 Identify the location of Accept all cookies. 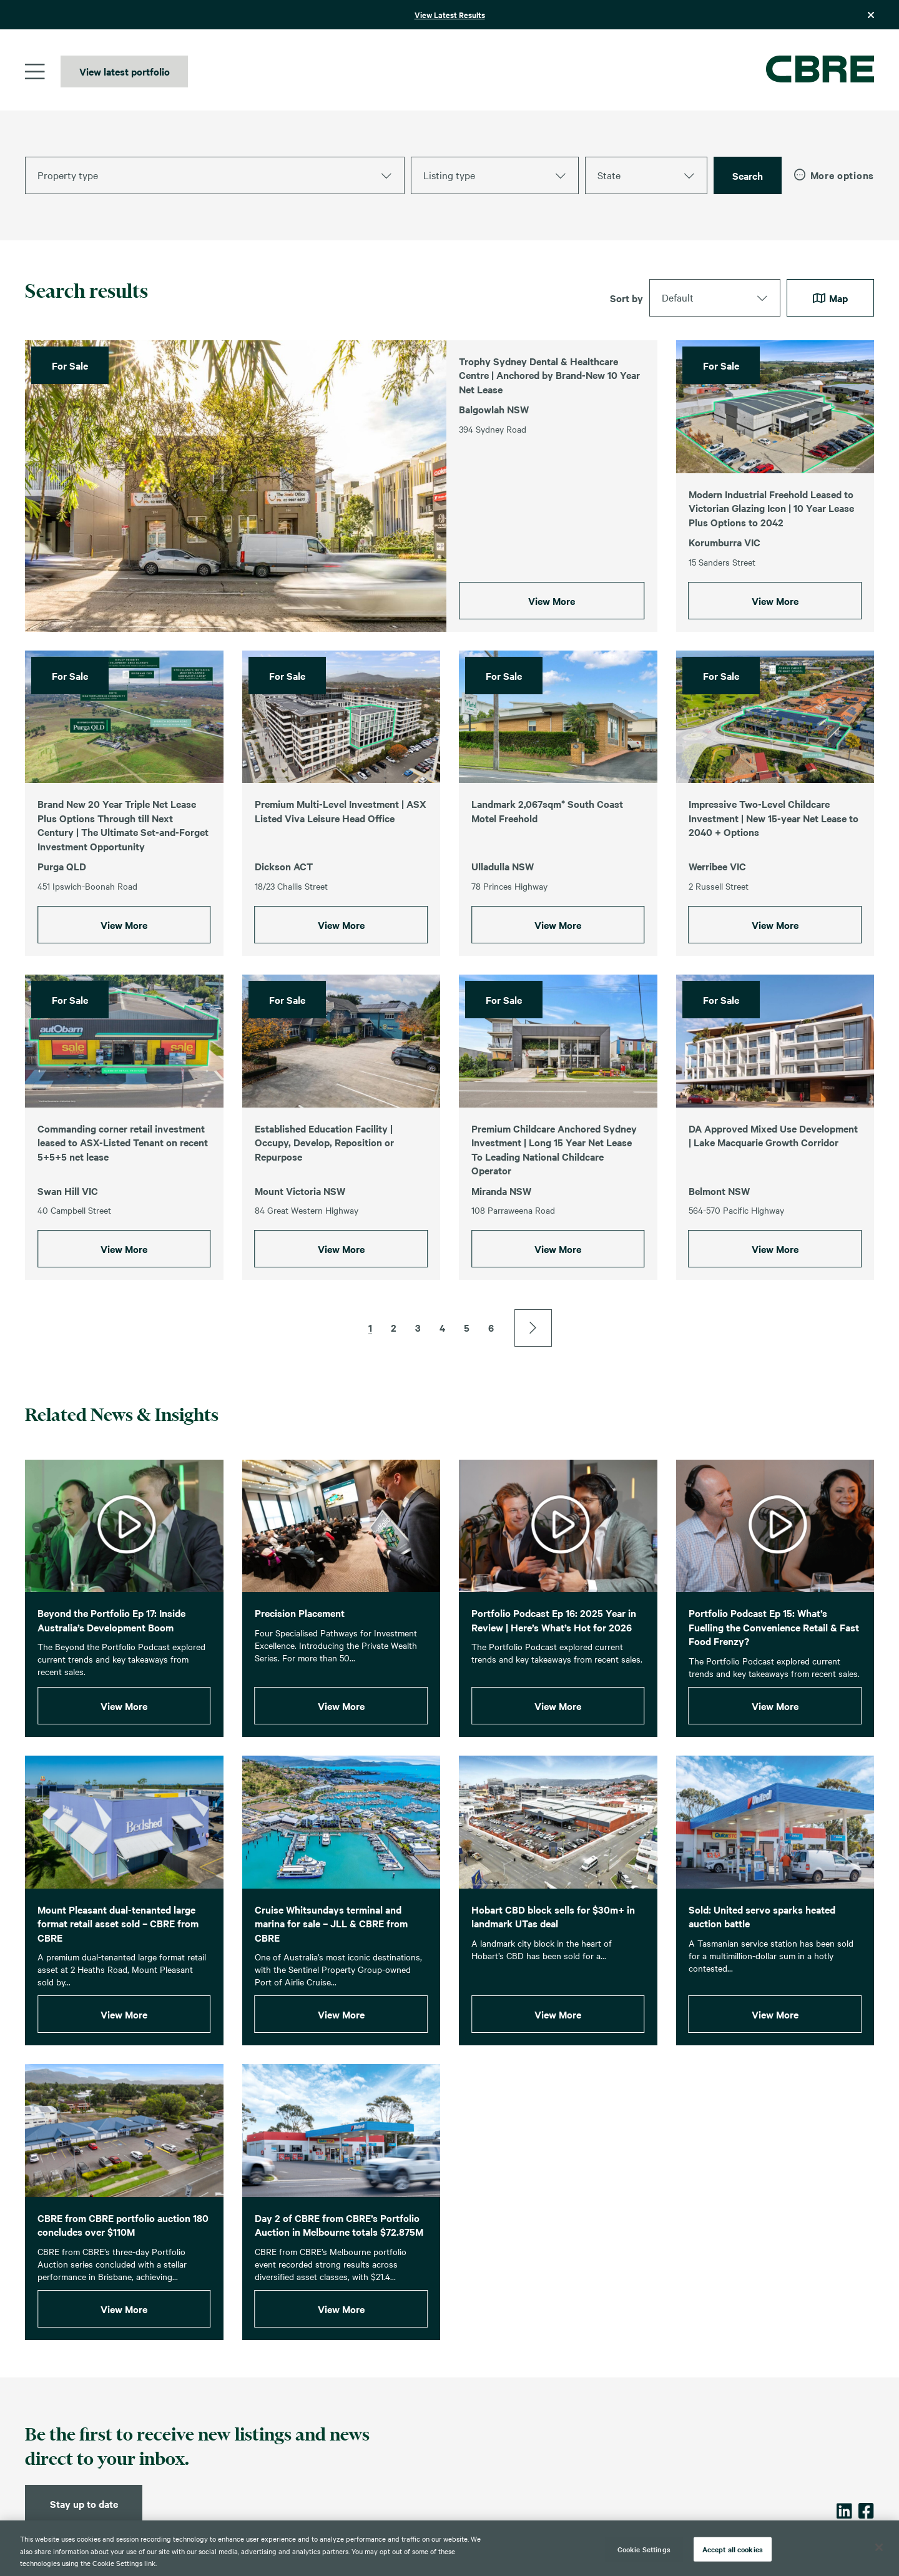
(732, 2549).